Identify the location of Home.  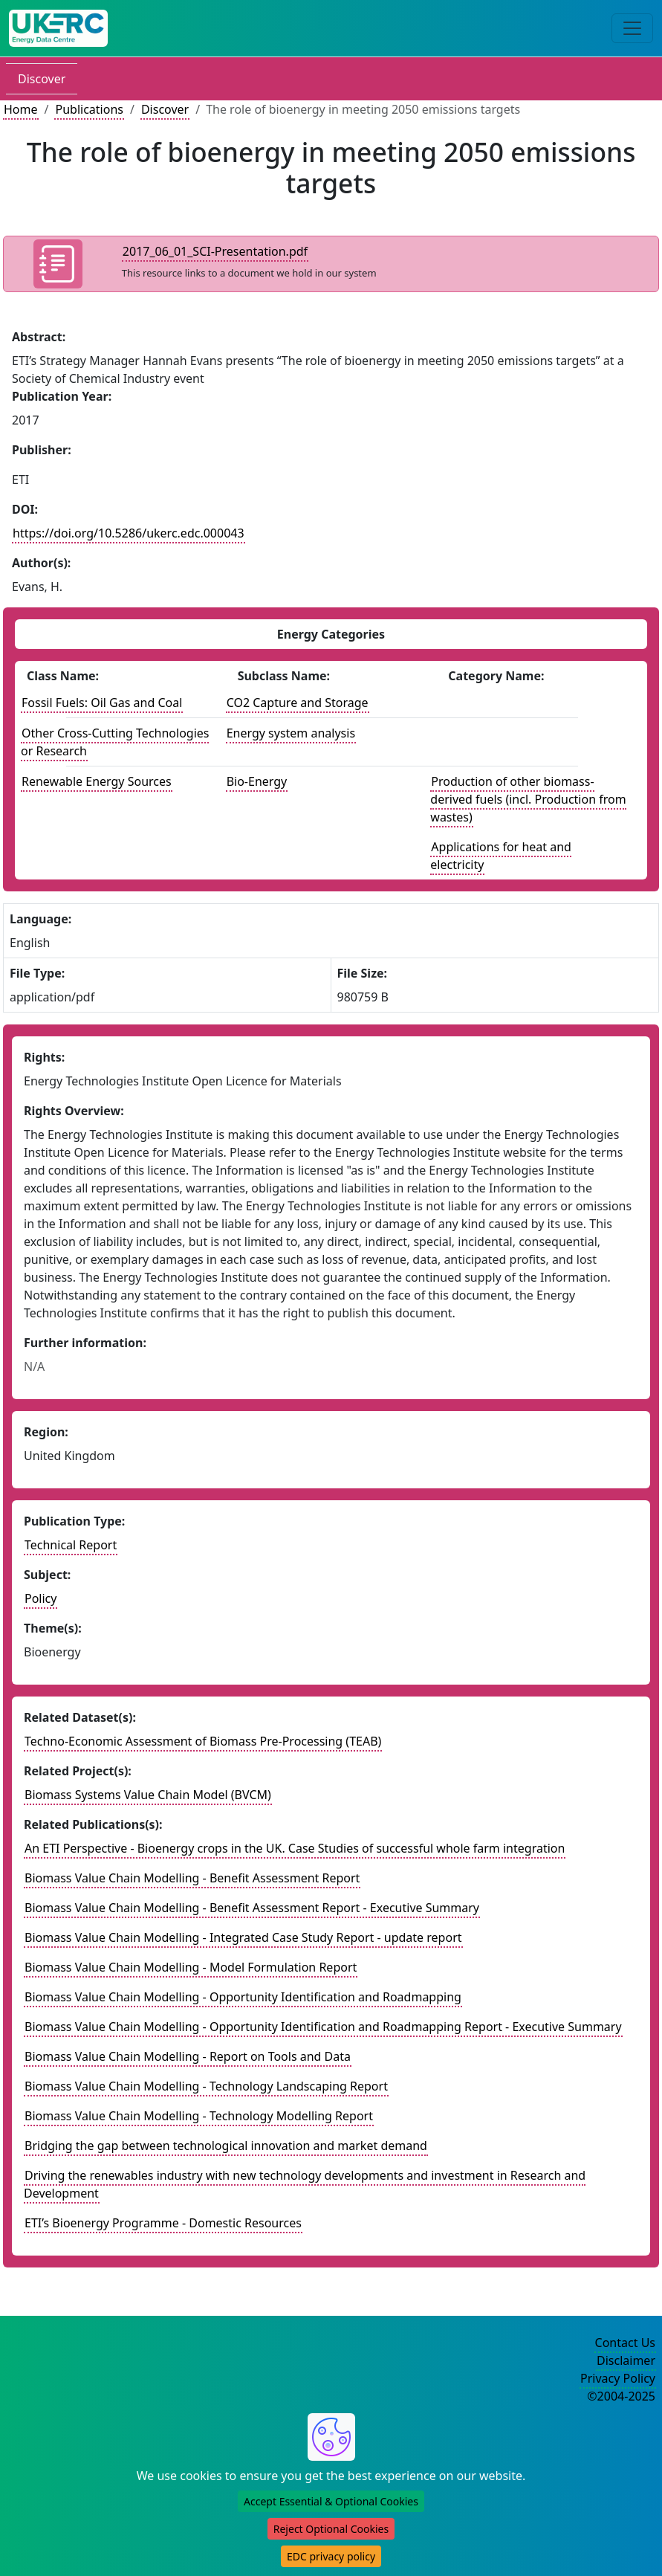
(21, 109).